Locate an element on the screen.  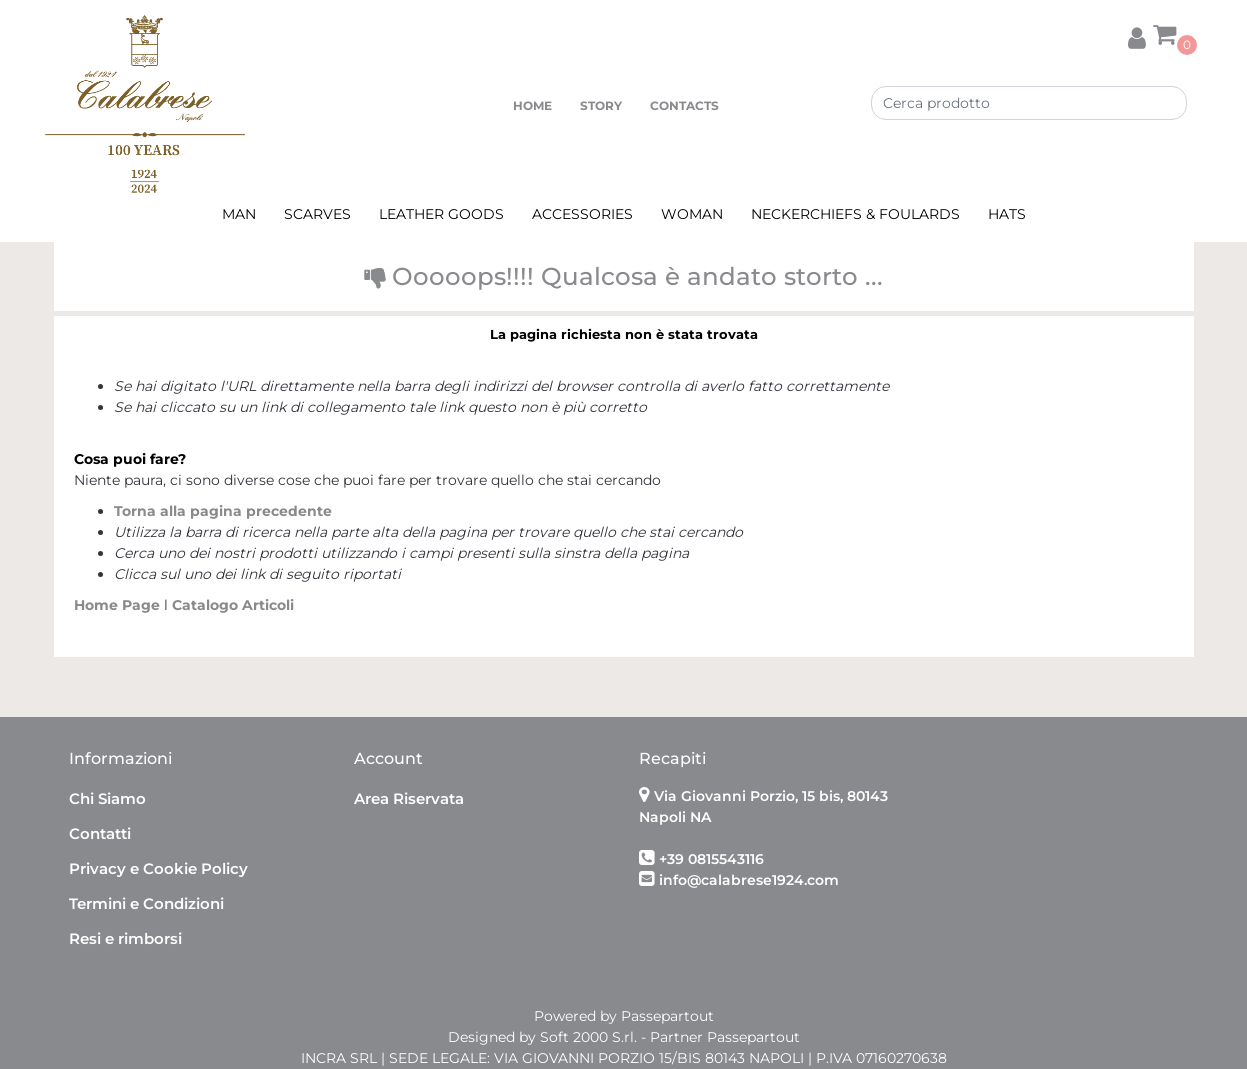
Chi Siamo [menuitem] is located at coordinates (107, 798).